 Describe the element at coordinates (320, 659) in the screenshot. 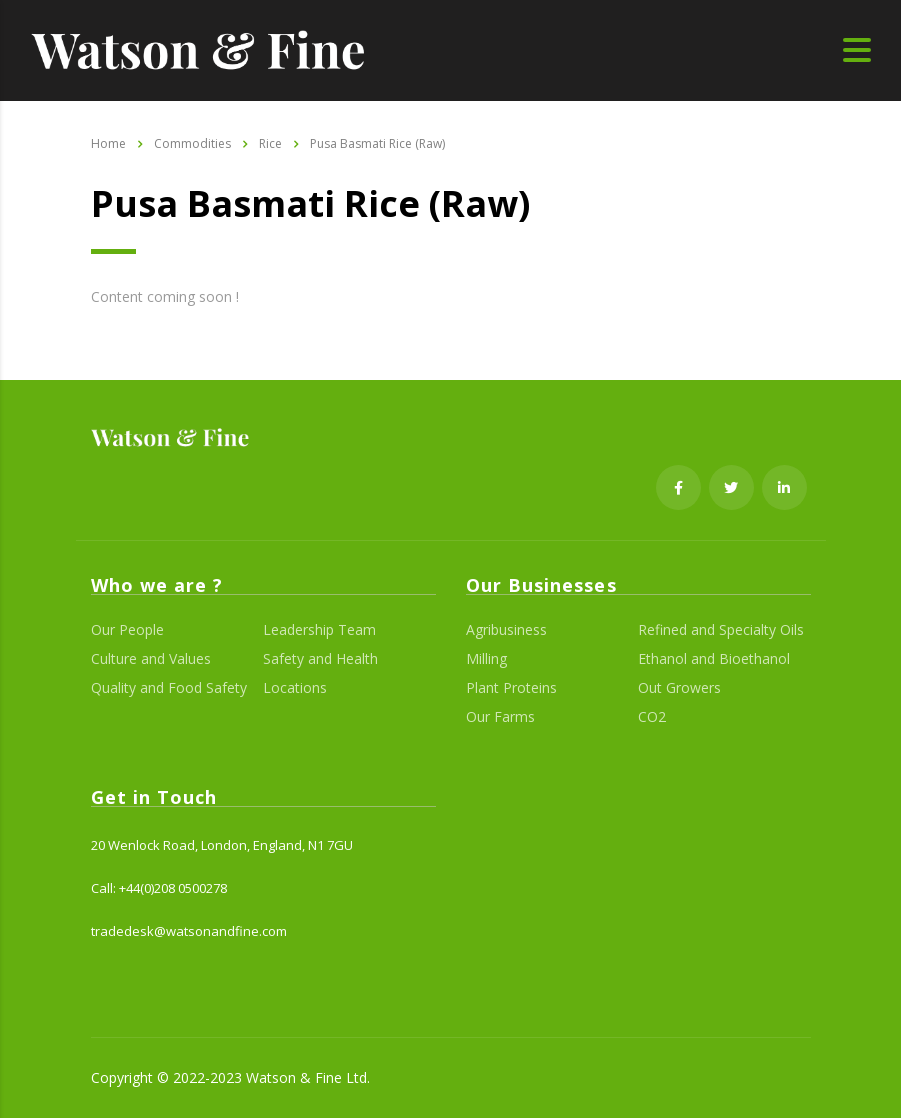

I see `Safety and Health` at that location.